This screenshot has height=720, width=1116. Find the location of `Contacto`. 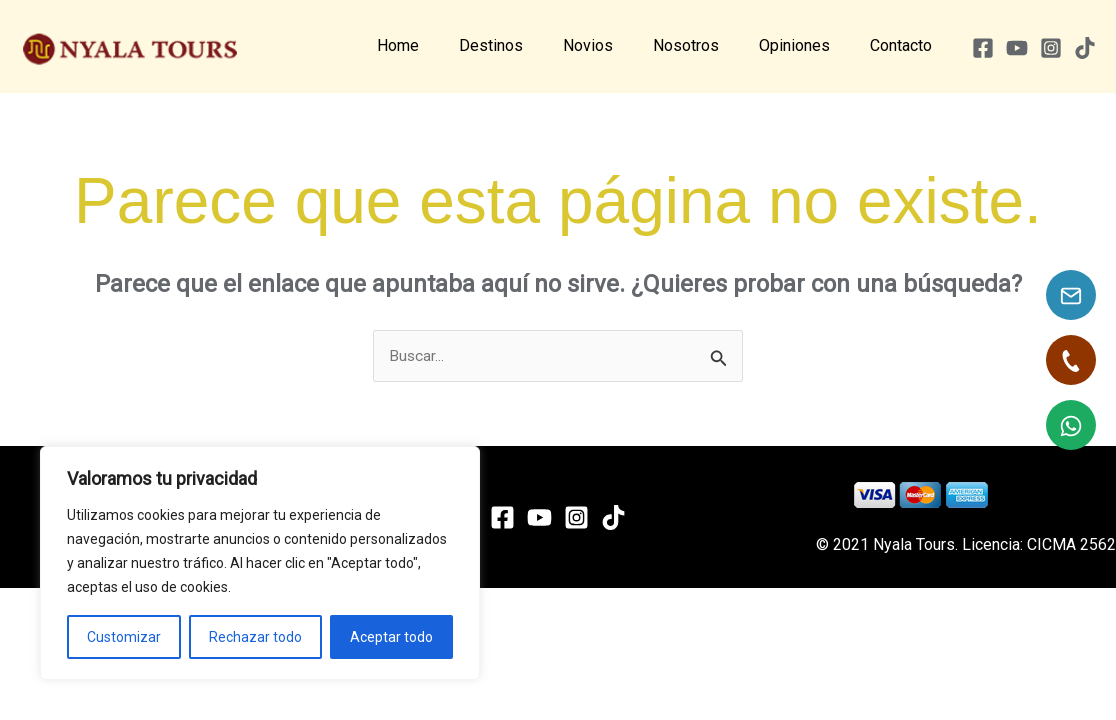

Contacto is located at coordinates (905, 45).